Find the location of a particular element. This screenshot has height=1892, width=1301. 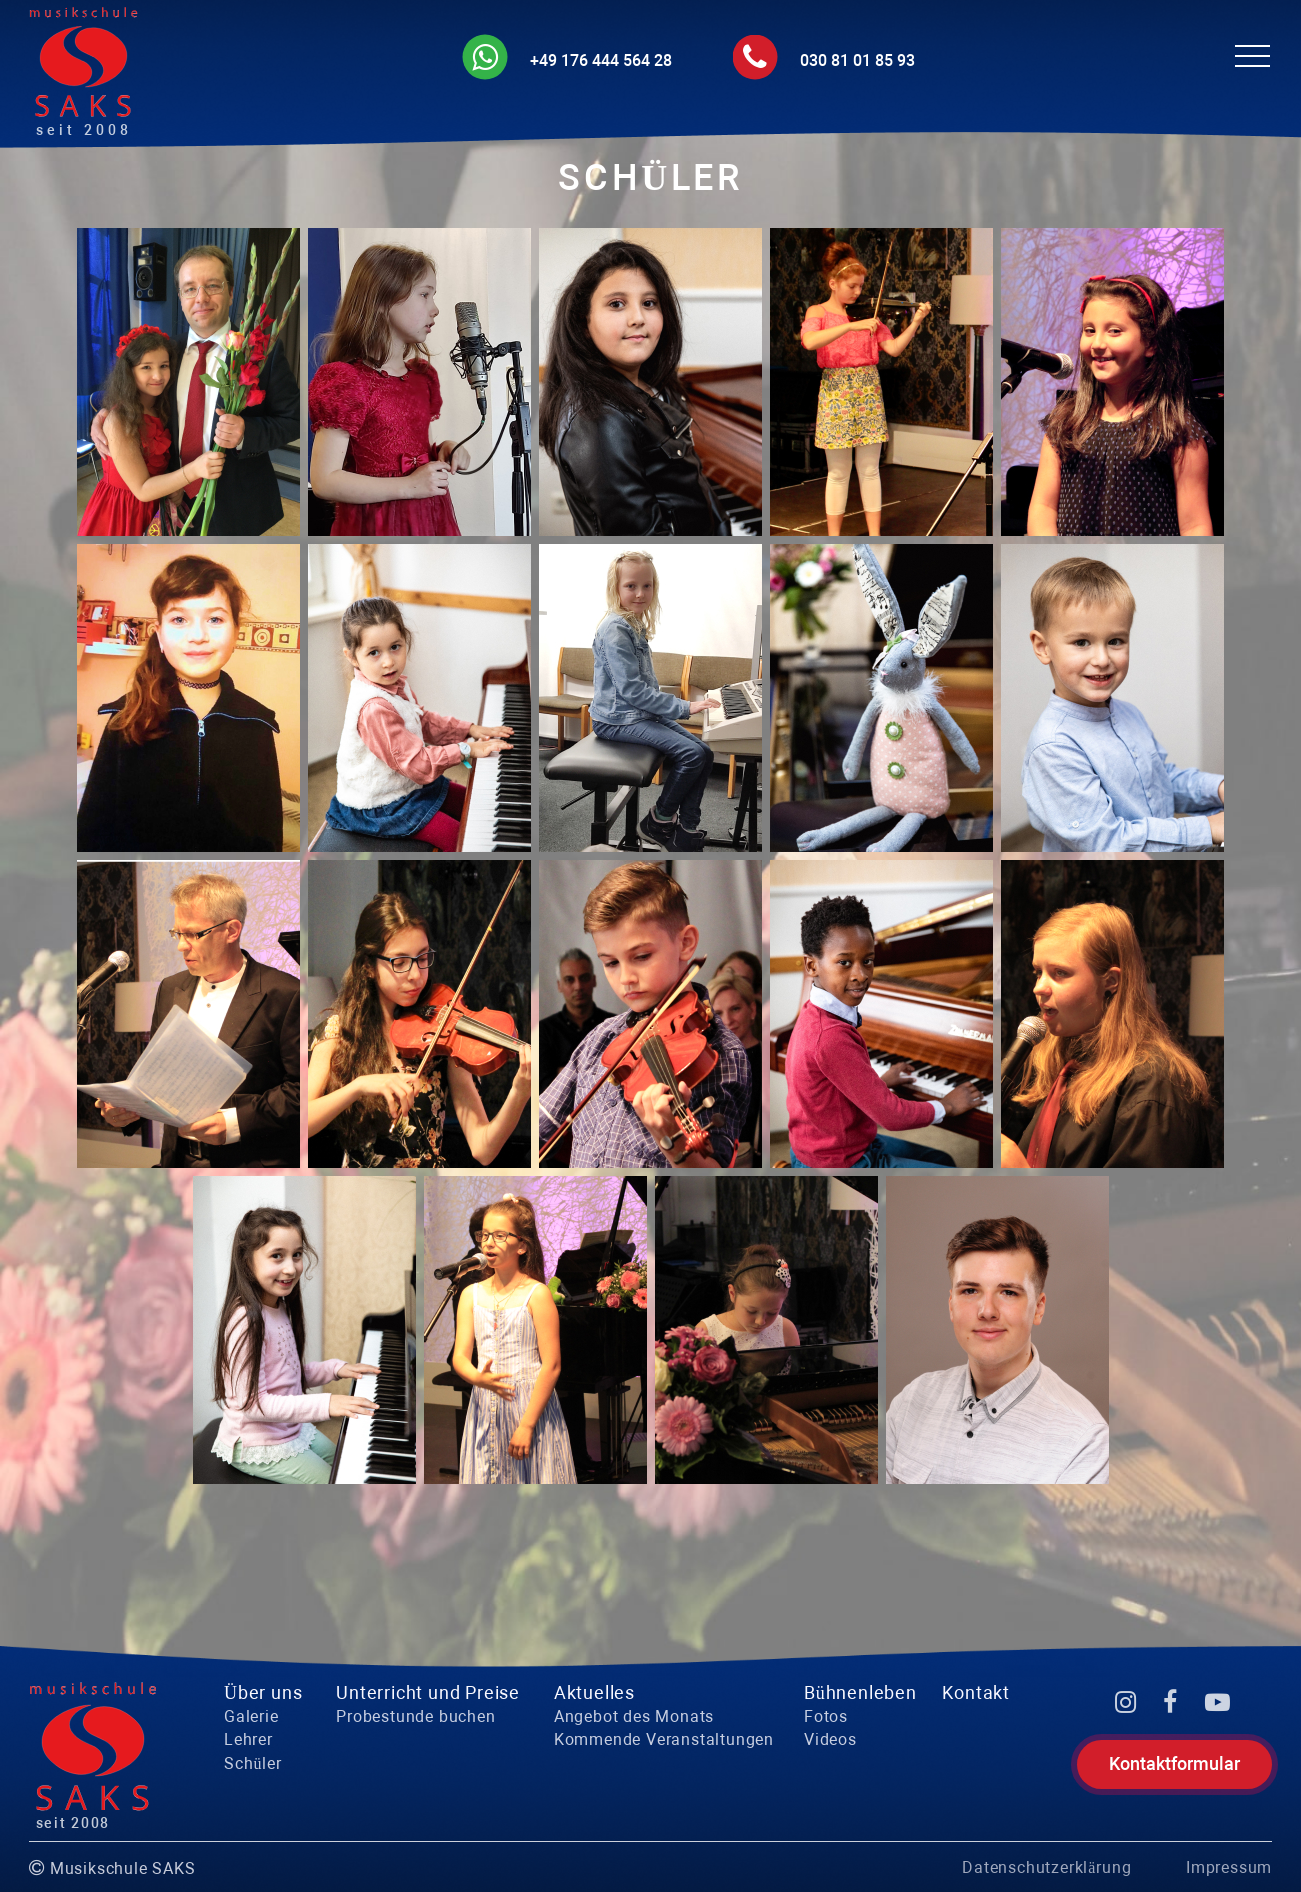

Schüler is located at coordinates (253, 1763).